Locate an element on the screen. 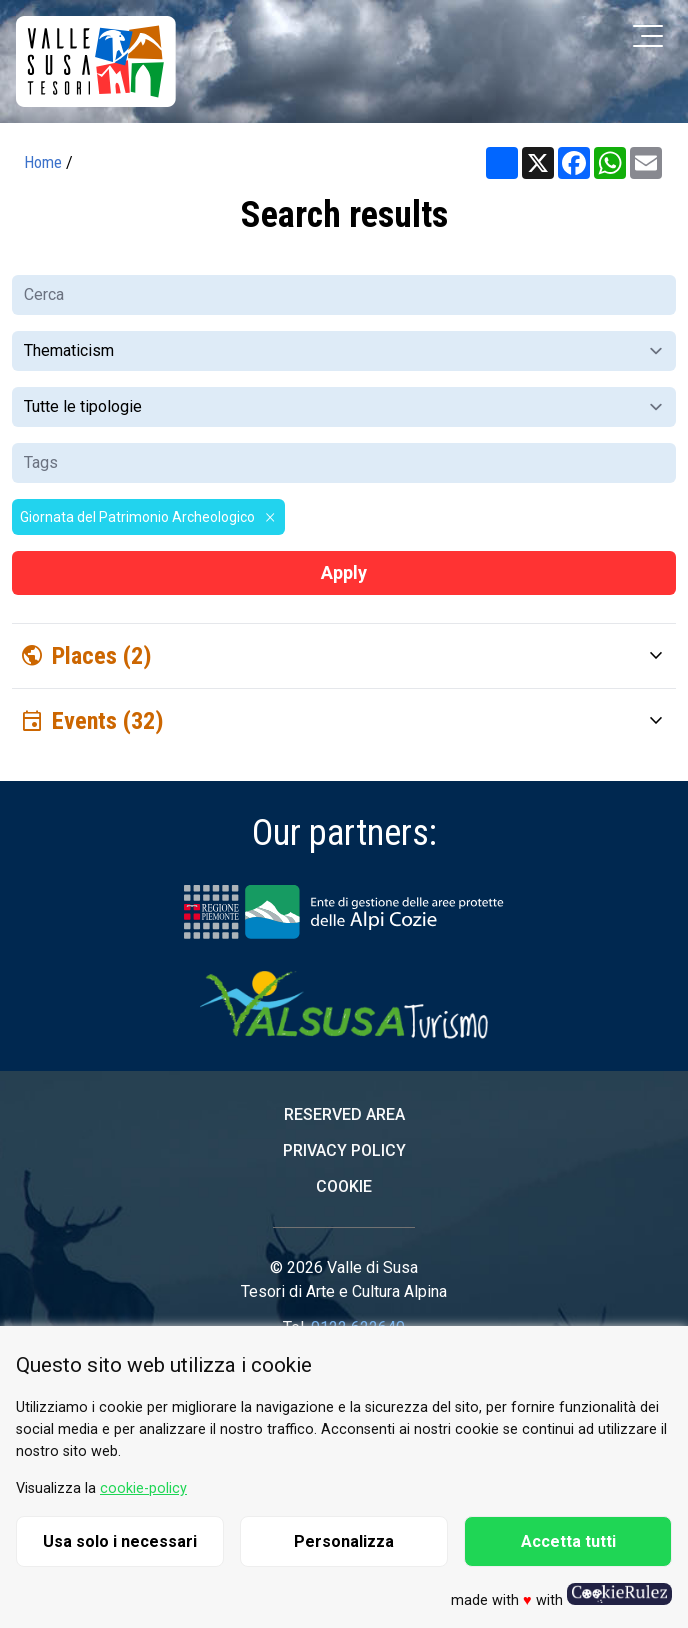 Image resolution: width=688 pixels, height=1628 pixels. Reserved area is located at coordinates (344, 1114).